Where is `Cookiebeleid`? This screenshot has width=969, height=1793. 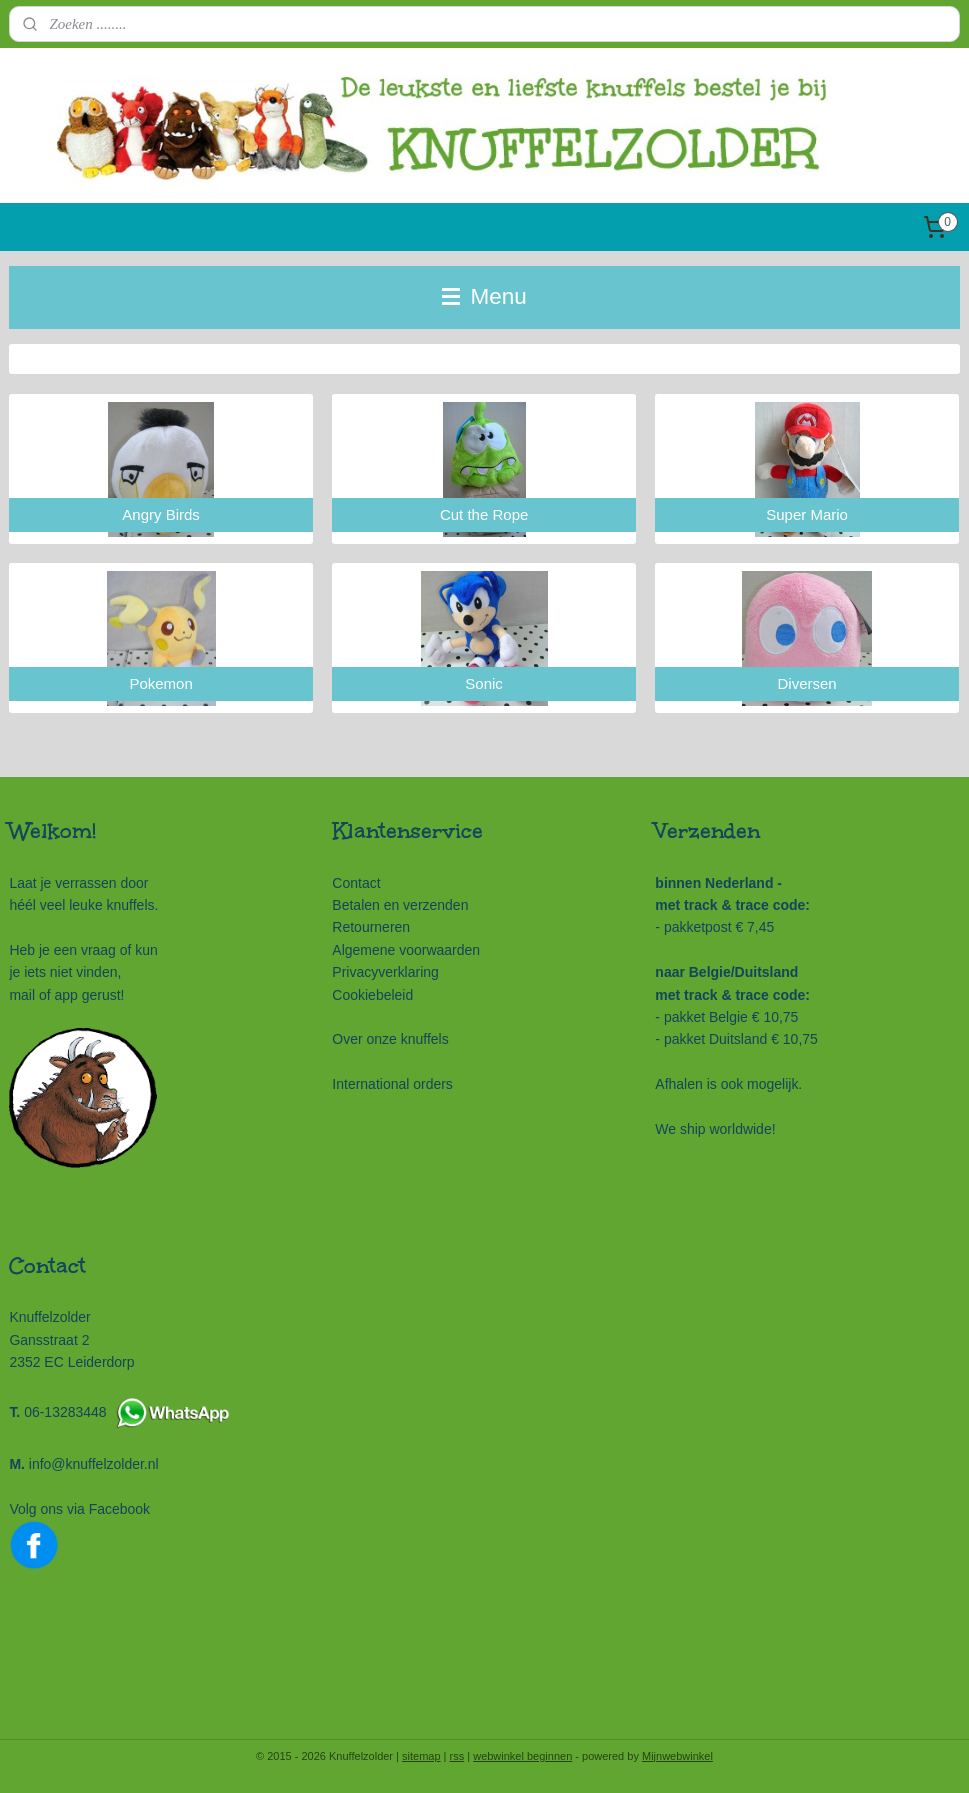 Cookiebeleid is located at coordinates (372, 995).